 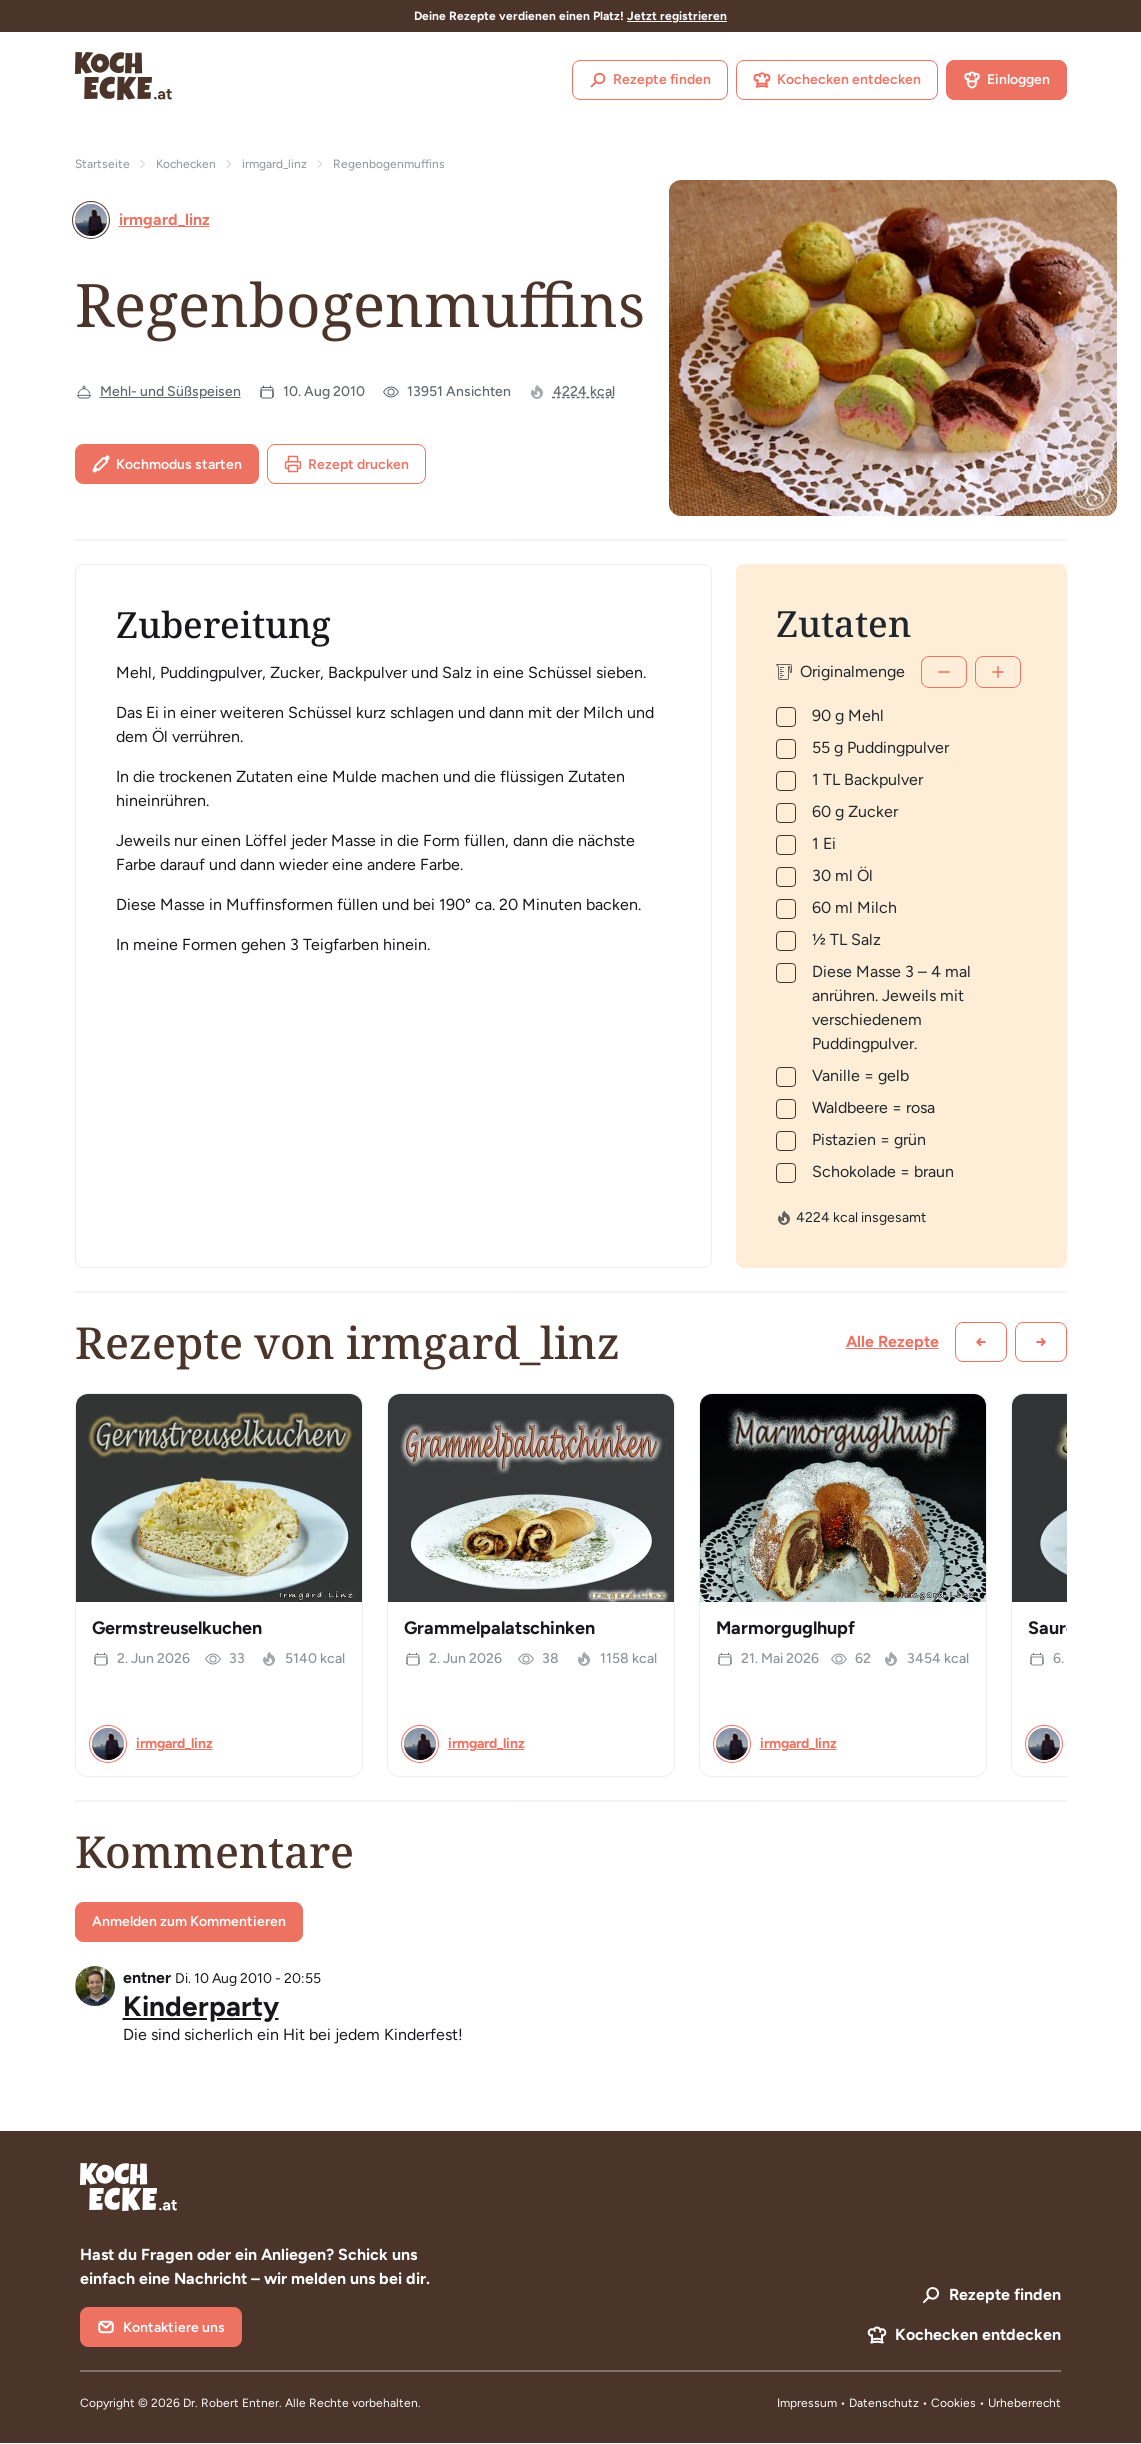 What do you see at coordinates (189, 1921) in the screenshot?
I see `Anmelden zum Kommentieren` at bounding box center [189, 1921].